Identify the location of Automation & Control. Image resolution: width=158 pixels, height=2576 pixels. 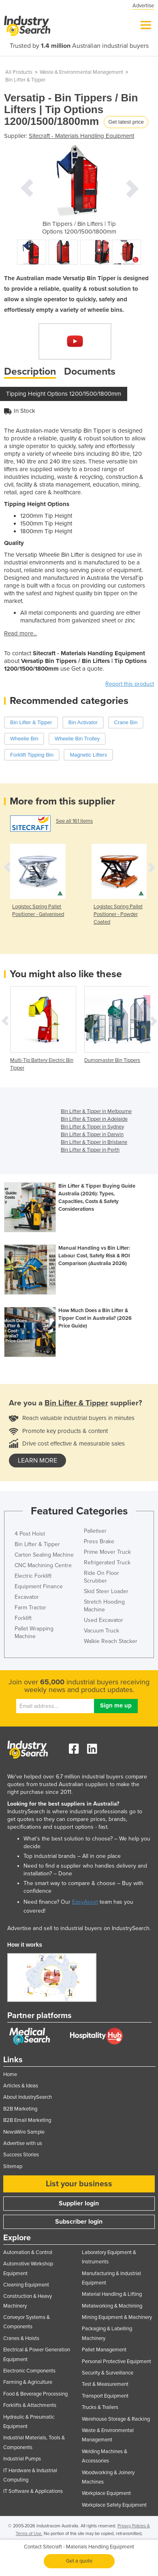
(27, 2252).